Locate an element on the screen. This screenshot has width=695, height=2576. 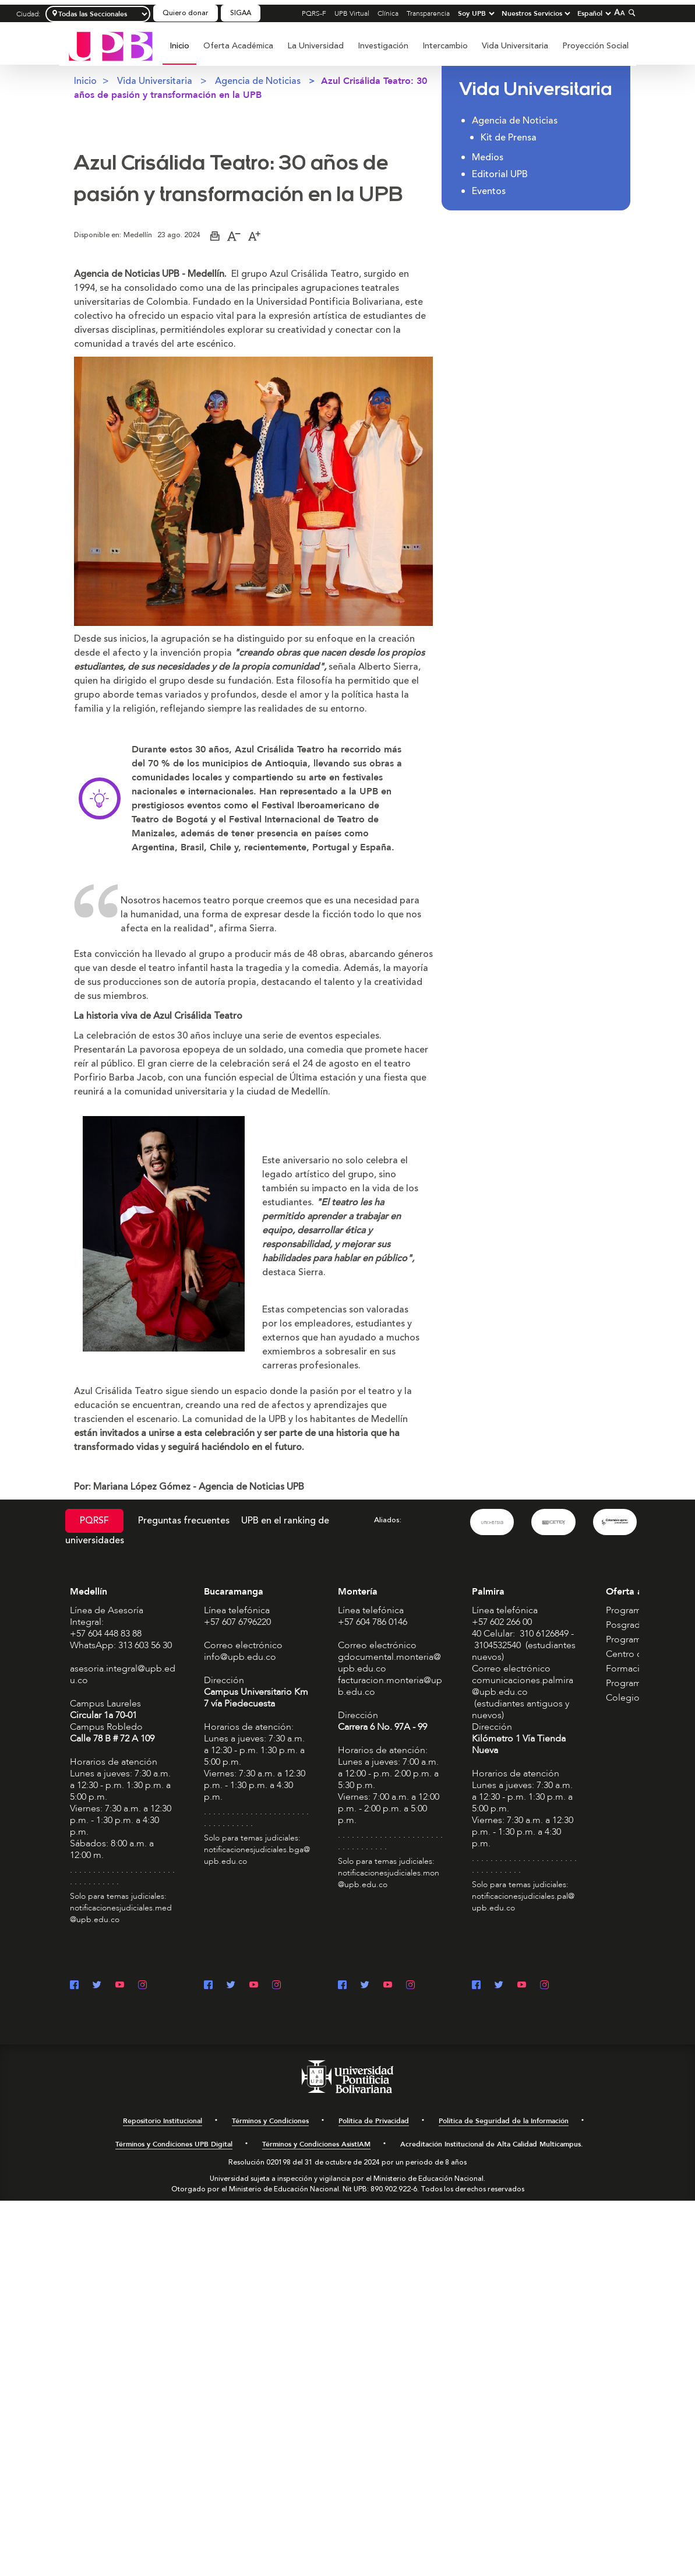
facturacion.monteria@upb.edu.co is located at coordinates (390, 1685).